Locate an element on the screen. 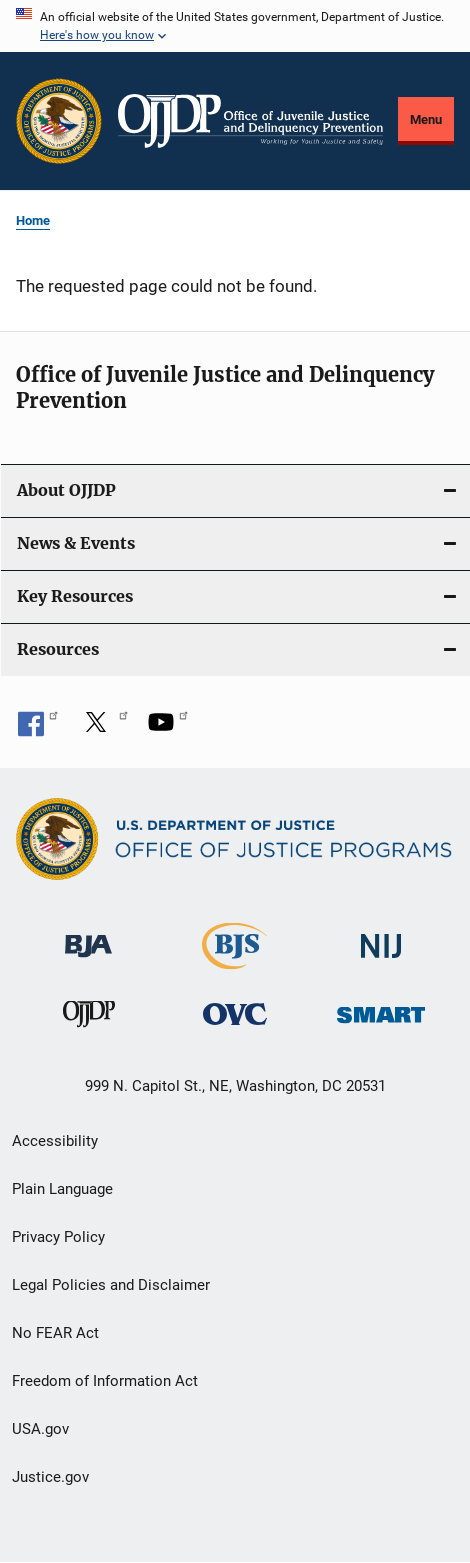 This screenshot has width=470, height=1563. Justice.gov is located at coordinates (50, 1477).